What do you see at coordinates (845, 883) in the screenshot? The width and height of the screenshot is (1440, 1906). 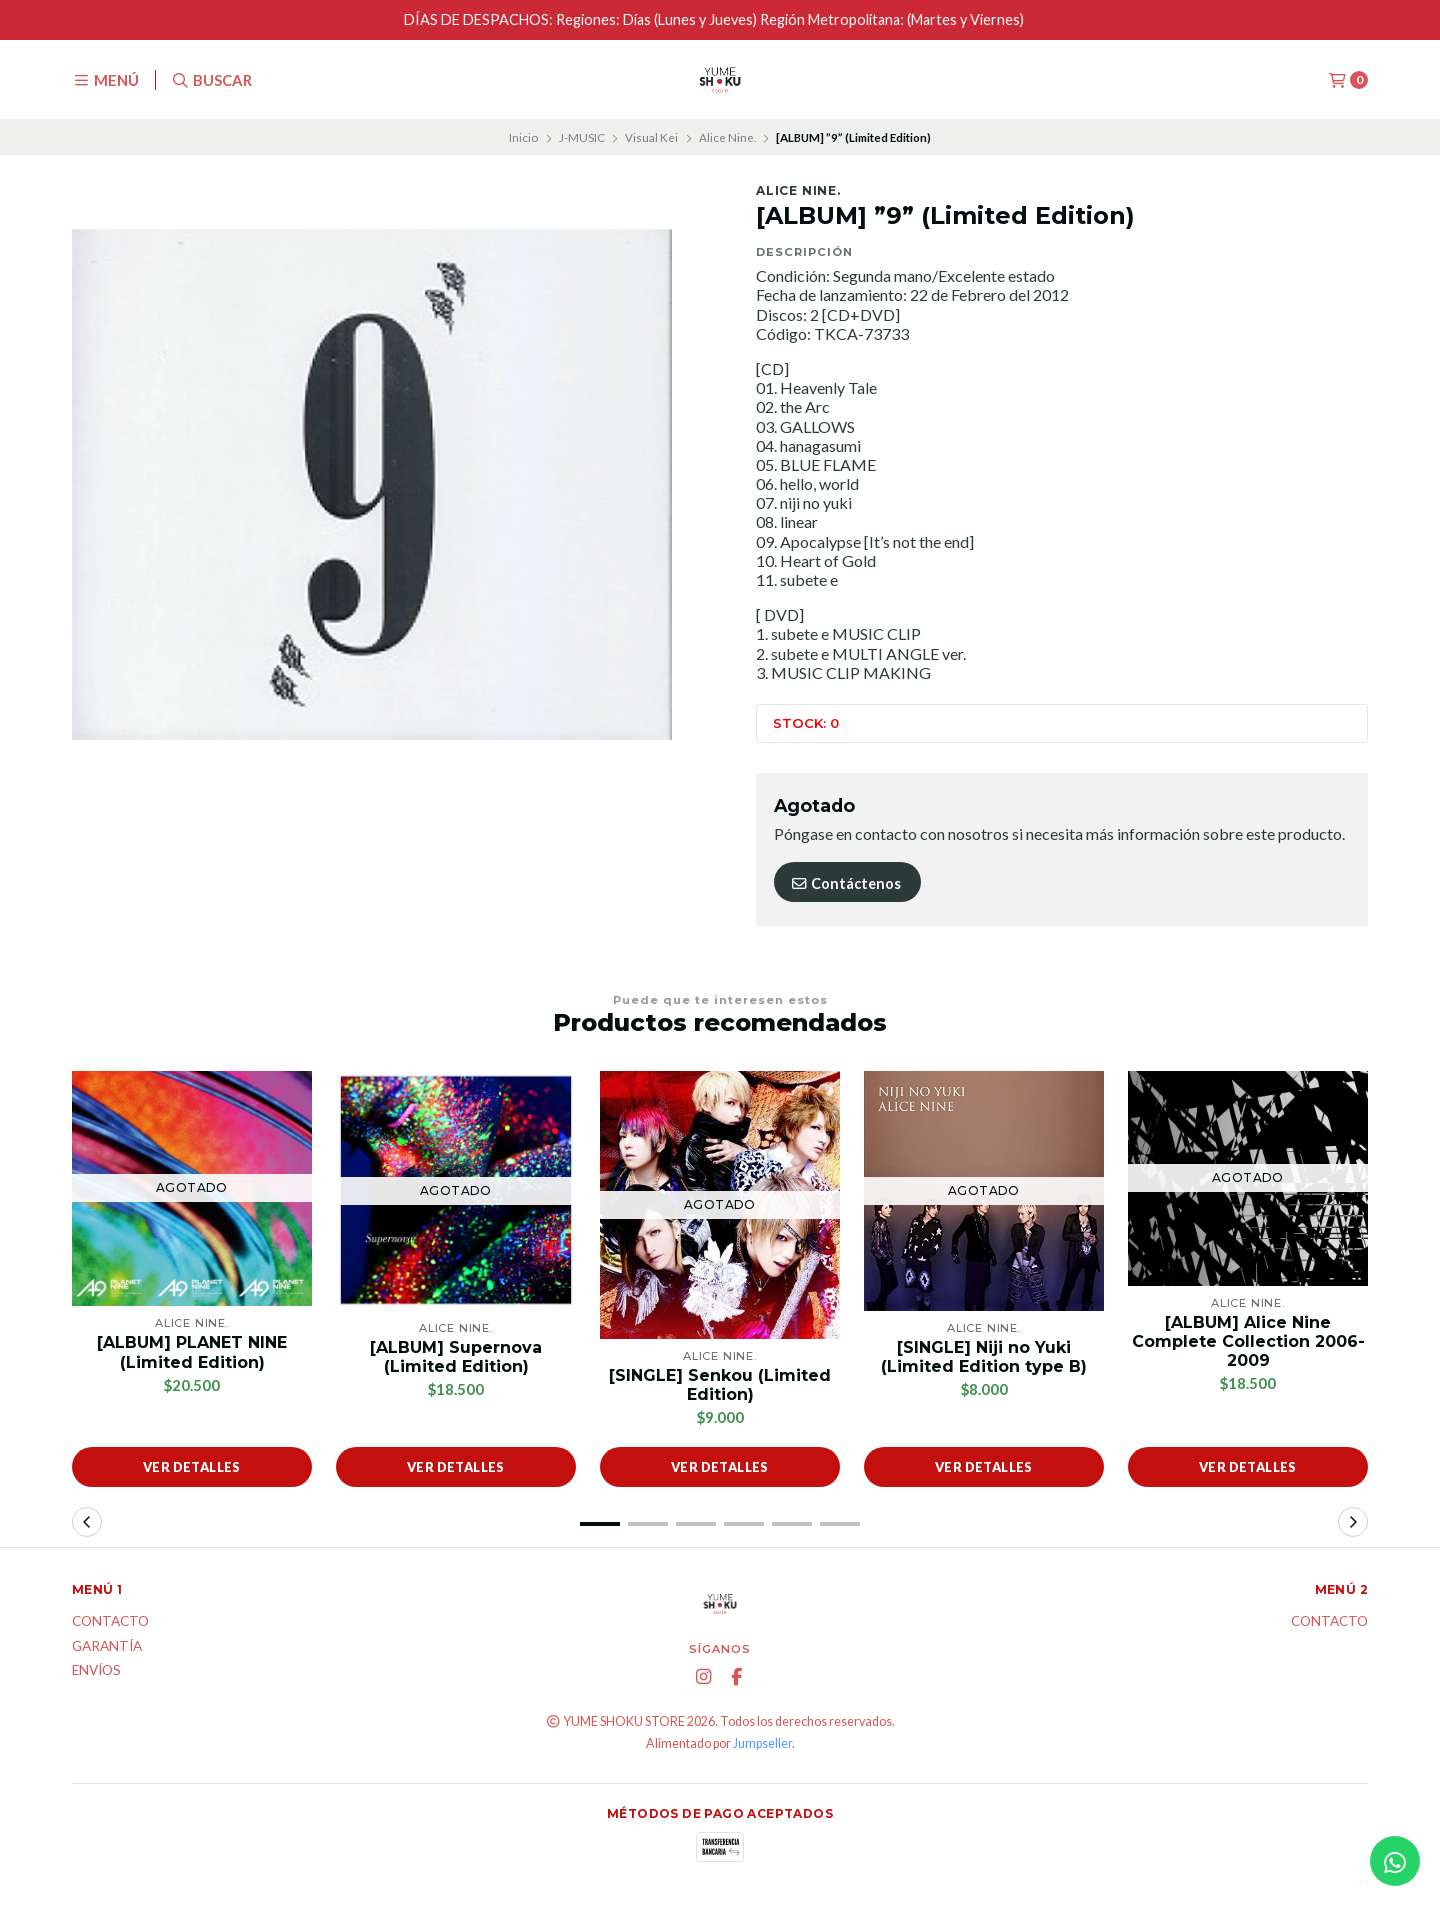 I see `Contáctenos` at bounding box center [845, 883].